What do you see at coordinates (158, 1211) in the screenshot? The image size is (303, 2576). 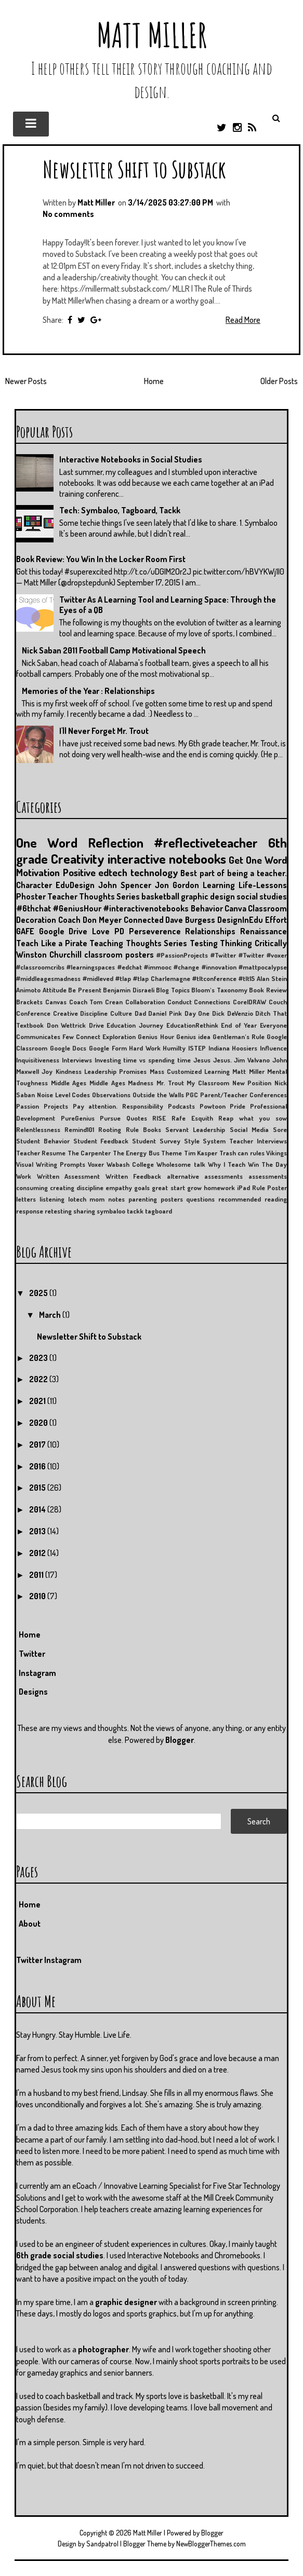 I see `tagboard` at bounding box center [158, 1211].